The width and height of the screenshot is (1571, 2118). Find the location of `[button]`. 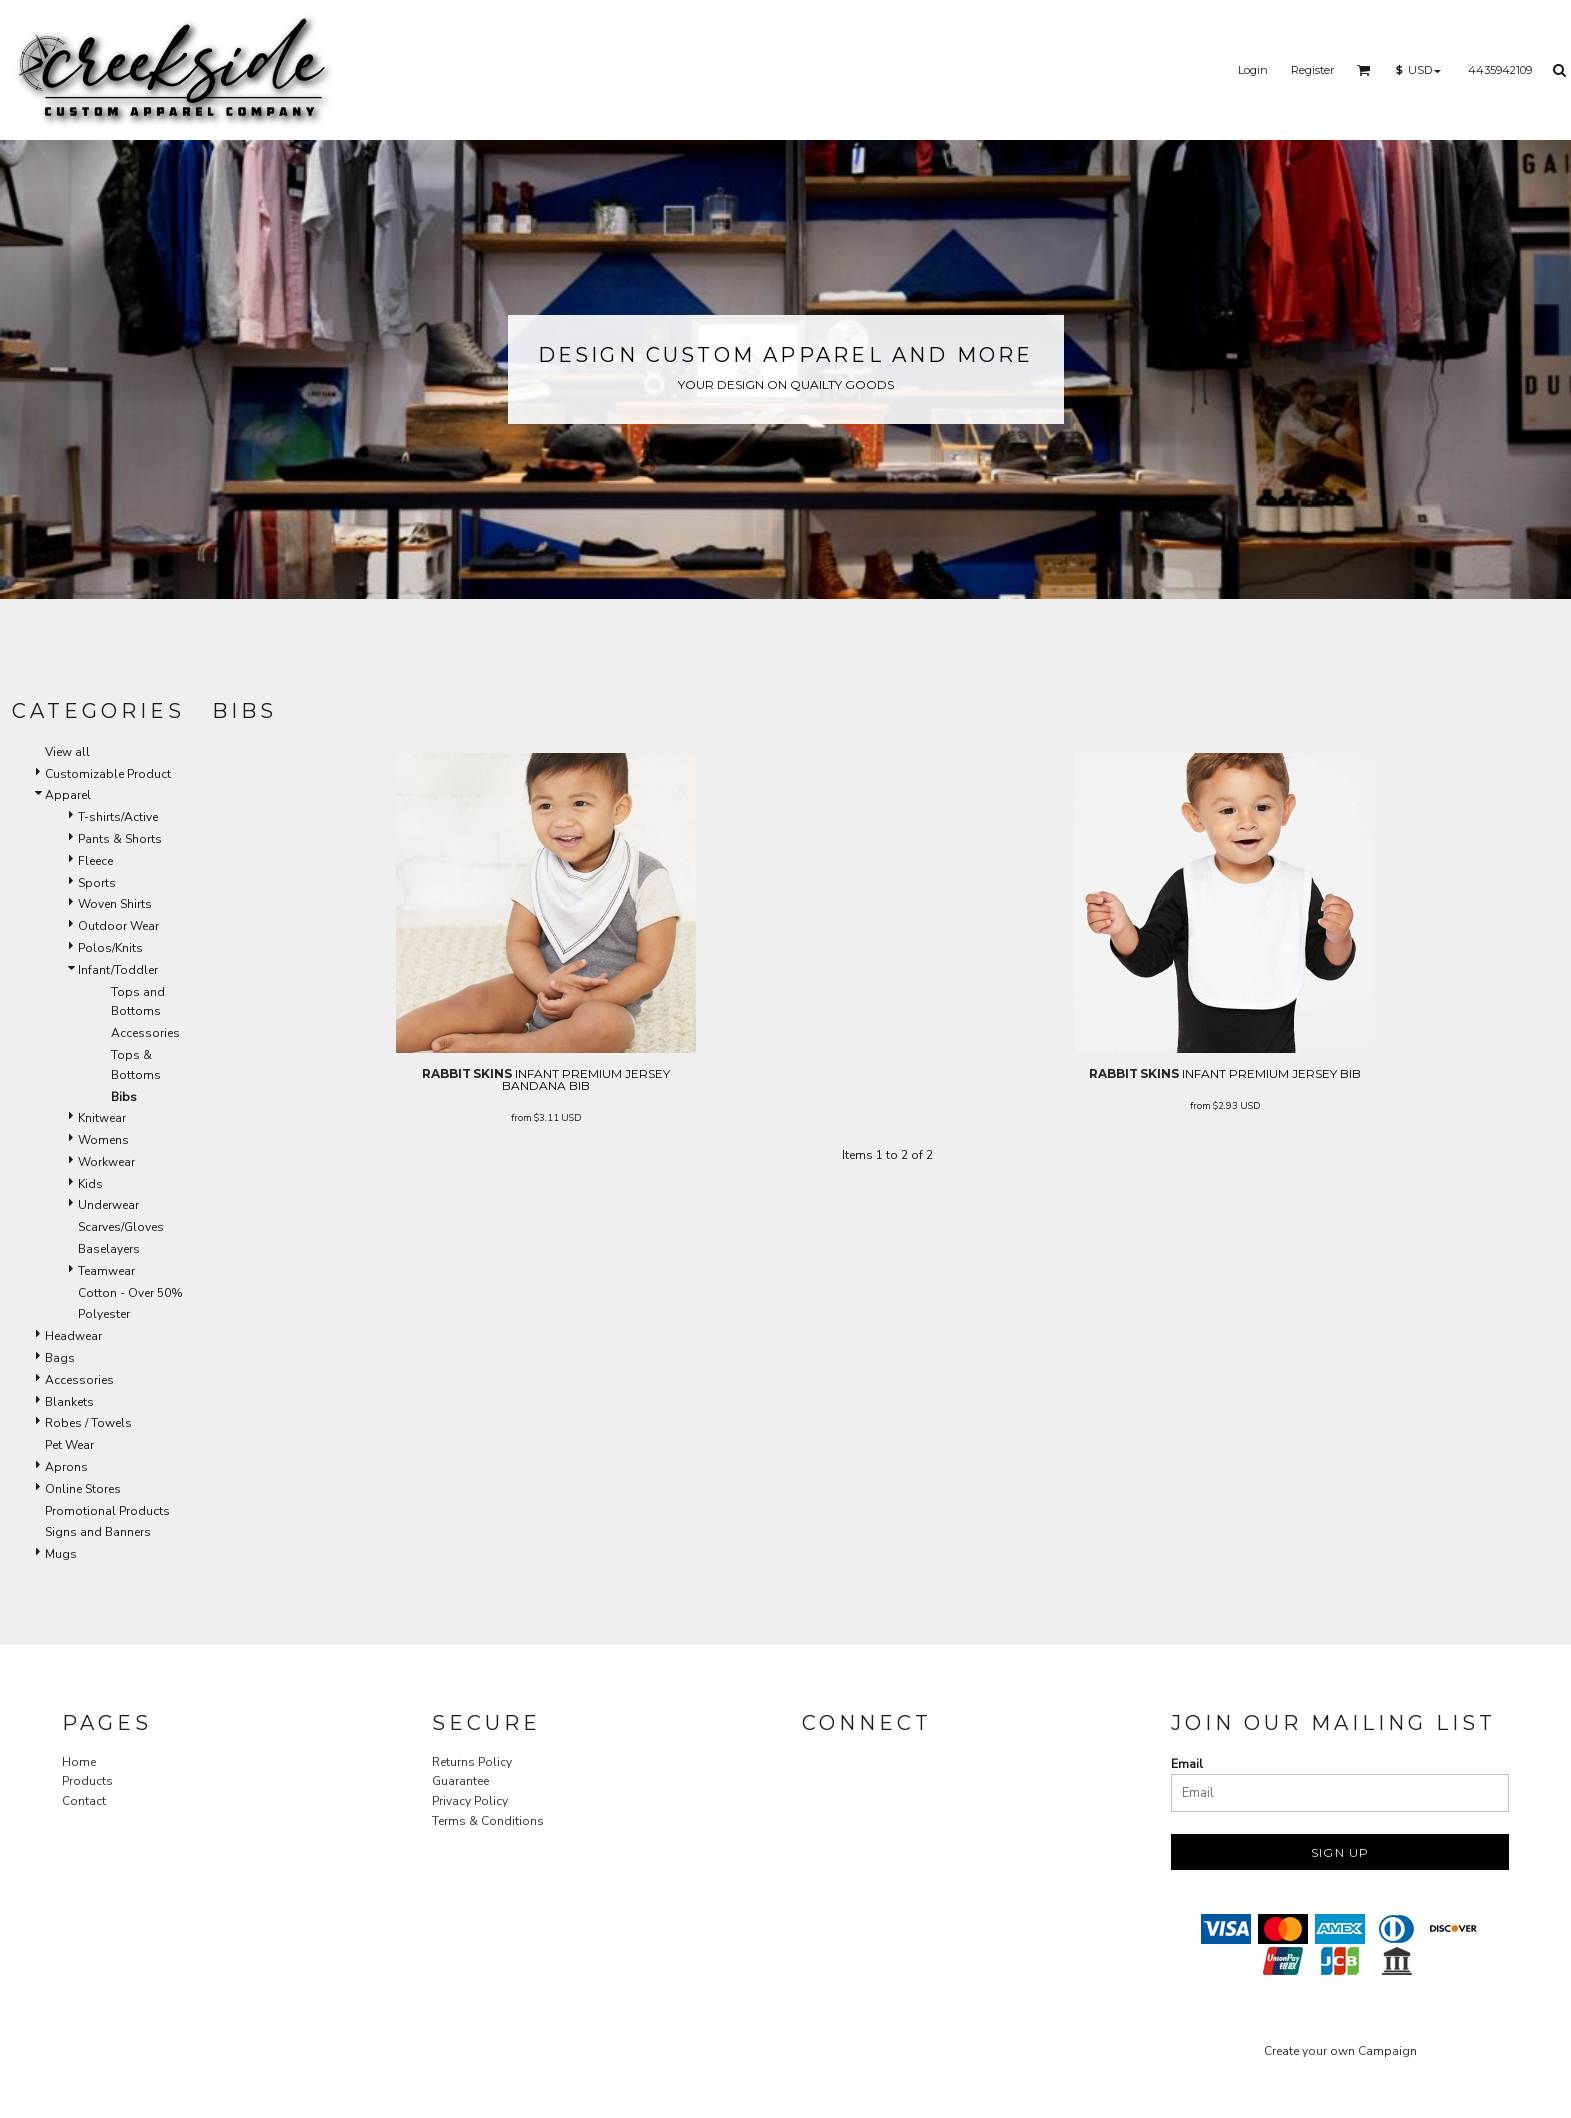

[button] is located at coordinates (1364, 70).